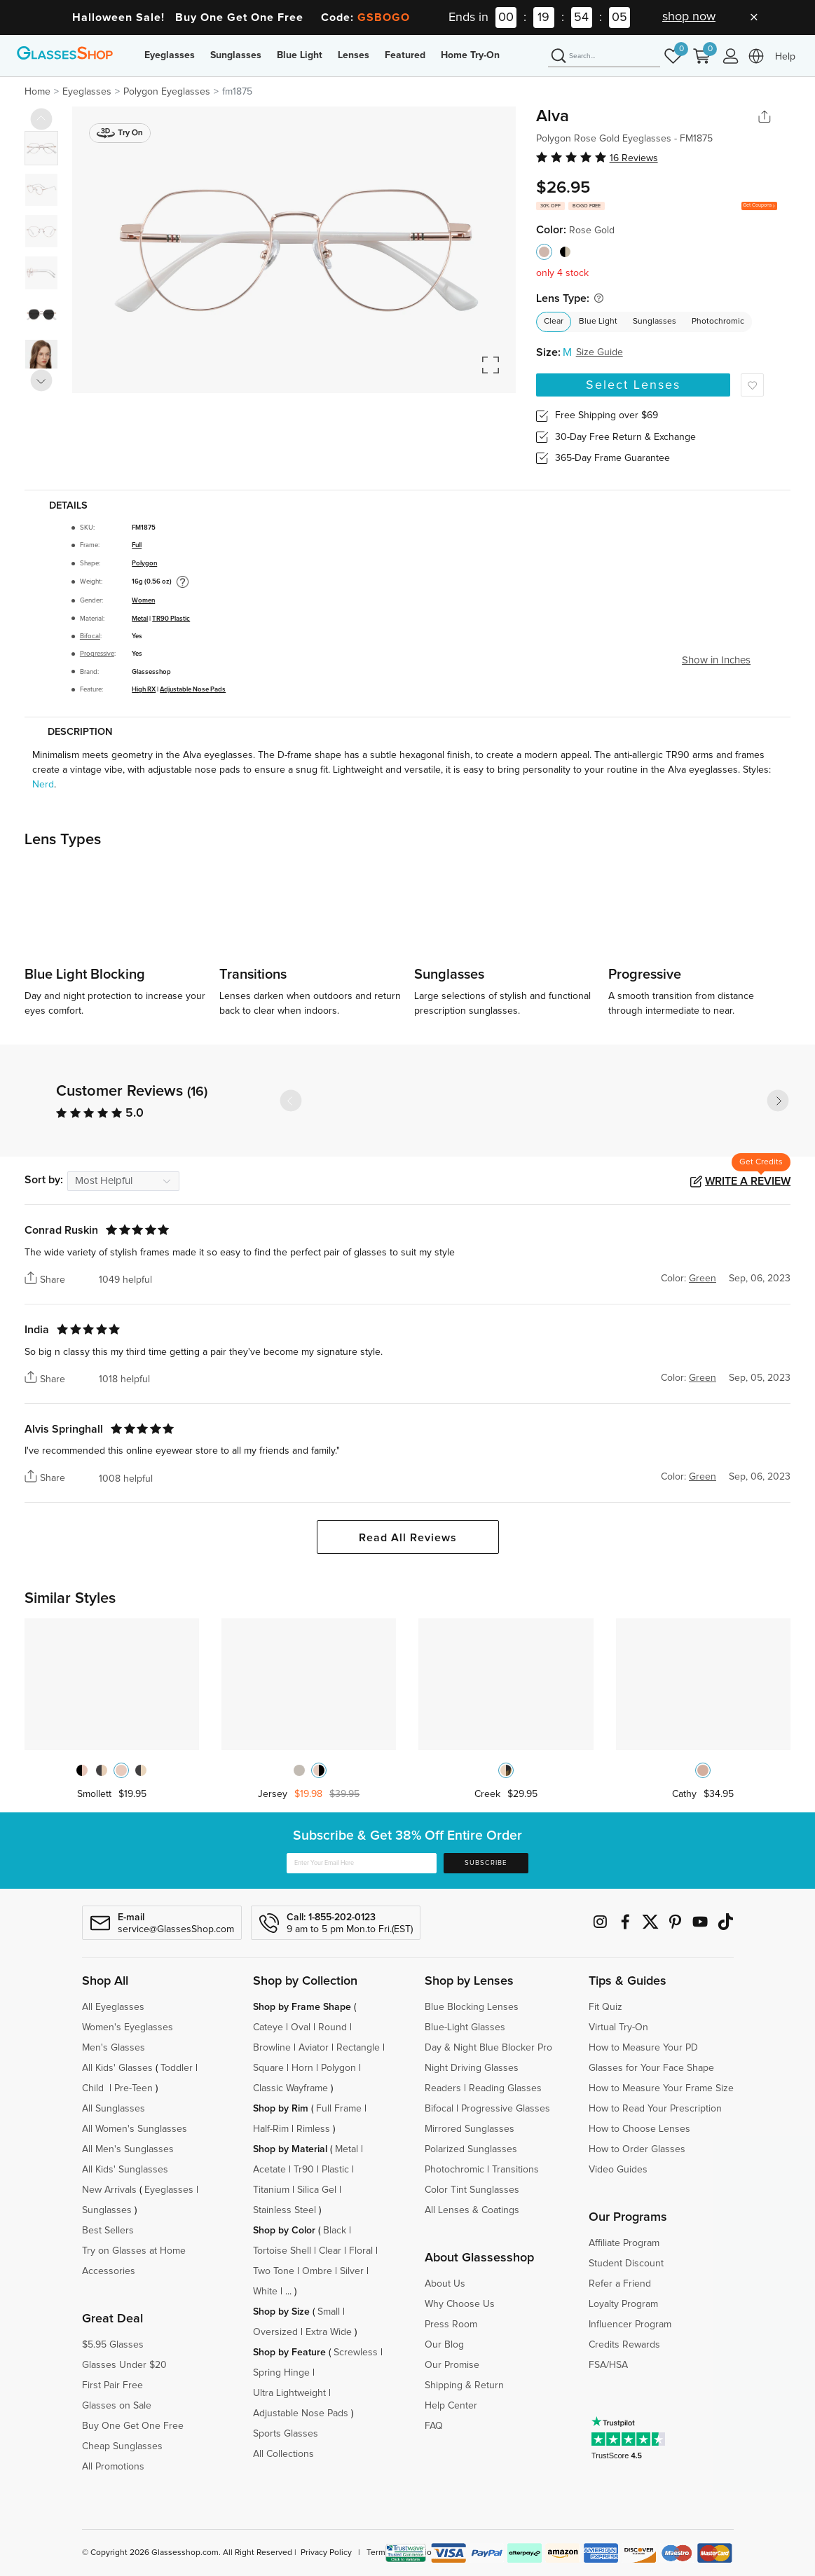  Describe the element at coordinates (356, 2352) in the screenshot. I see `Screwless` at that location.